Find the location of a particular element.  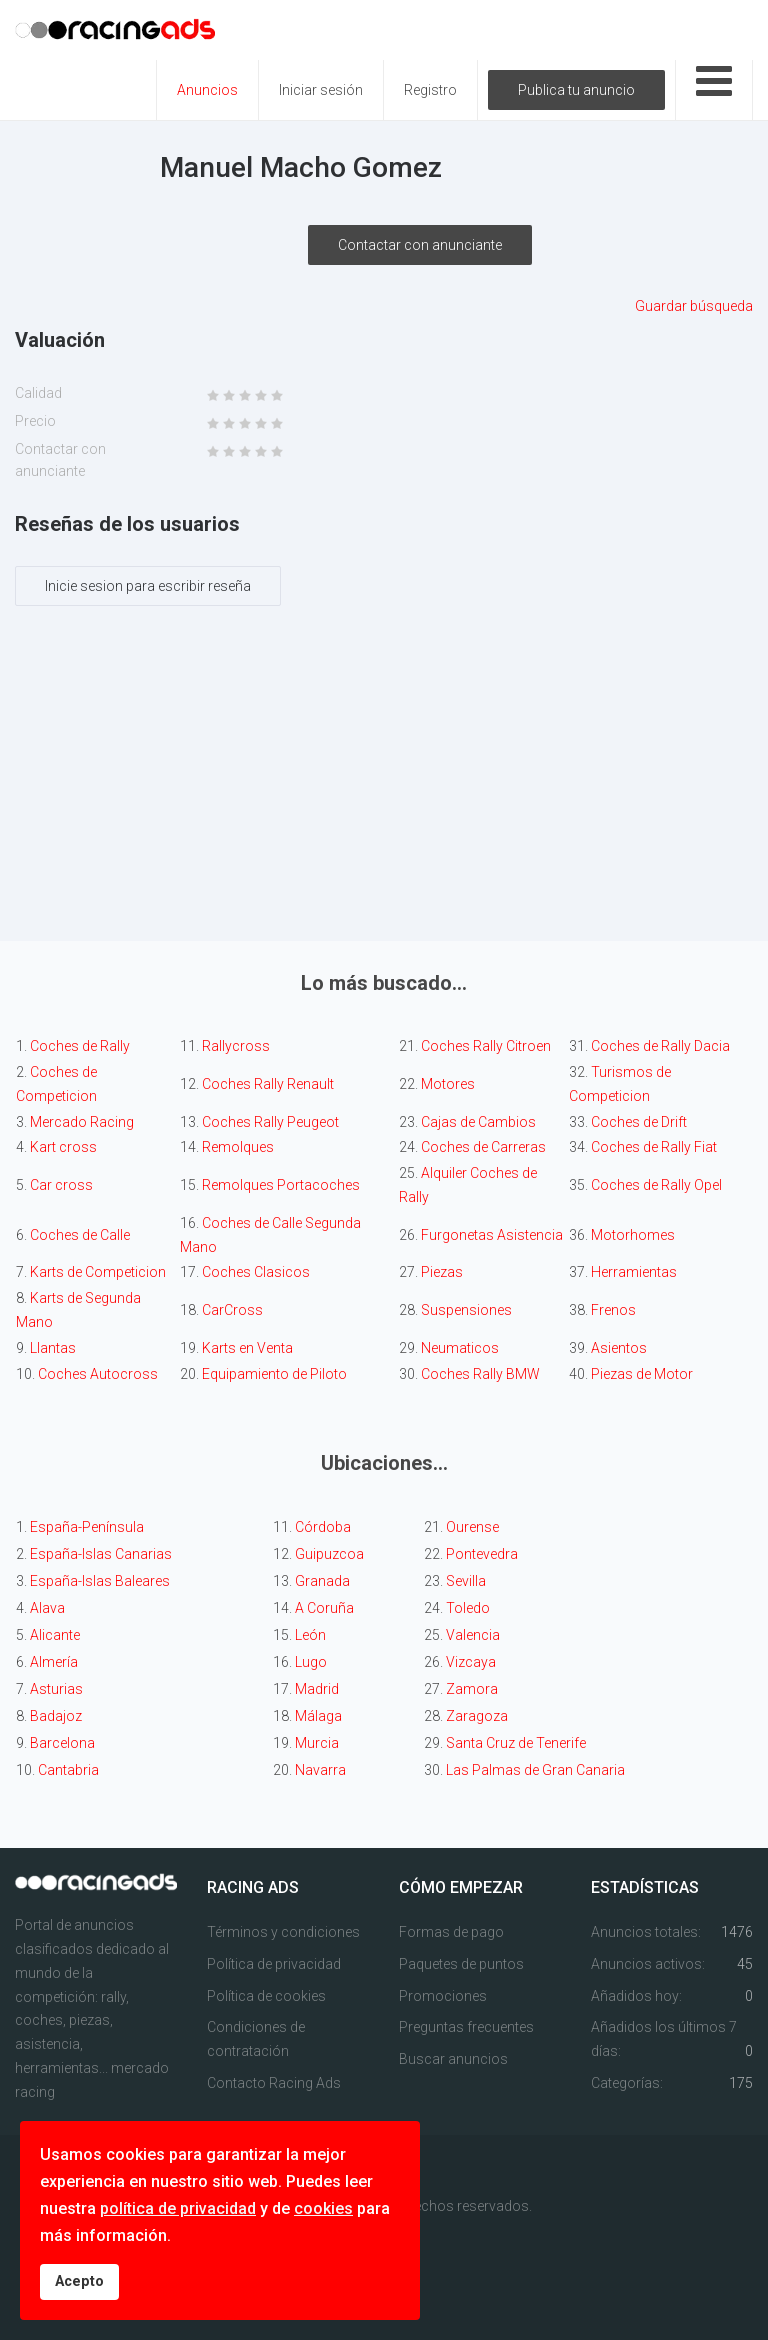

Coches de Calle is located at coordinates (81, 1235).